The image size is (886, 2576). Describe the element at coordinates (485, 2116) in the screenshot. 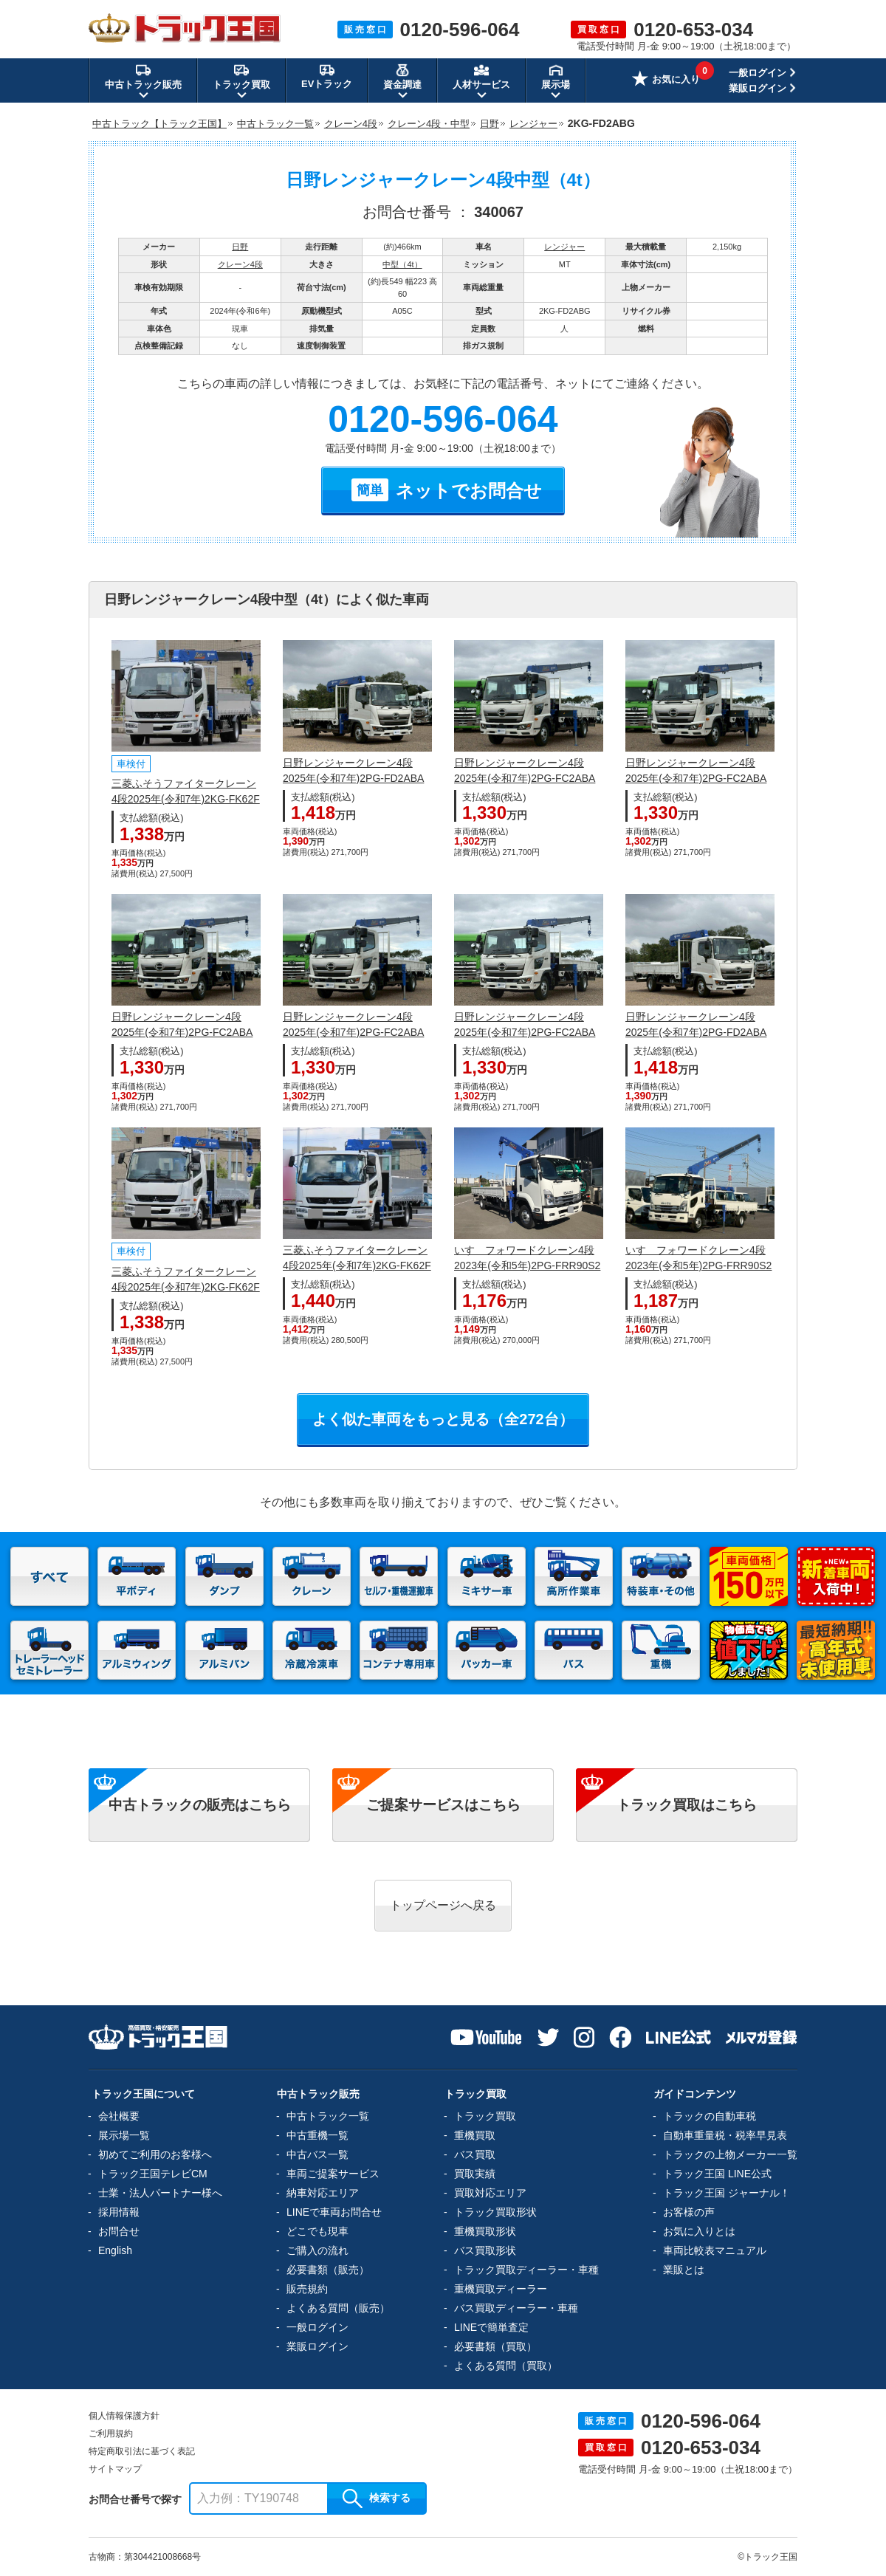

I see `トラック買取` at that location.